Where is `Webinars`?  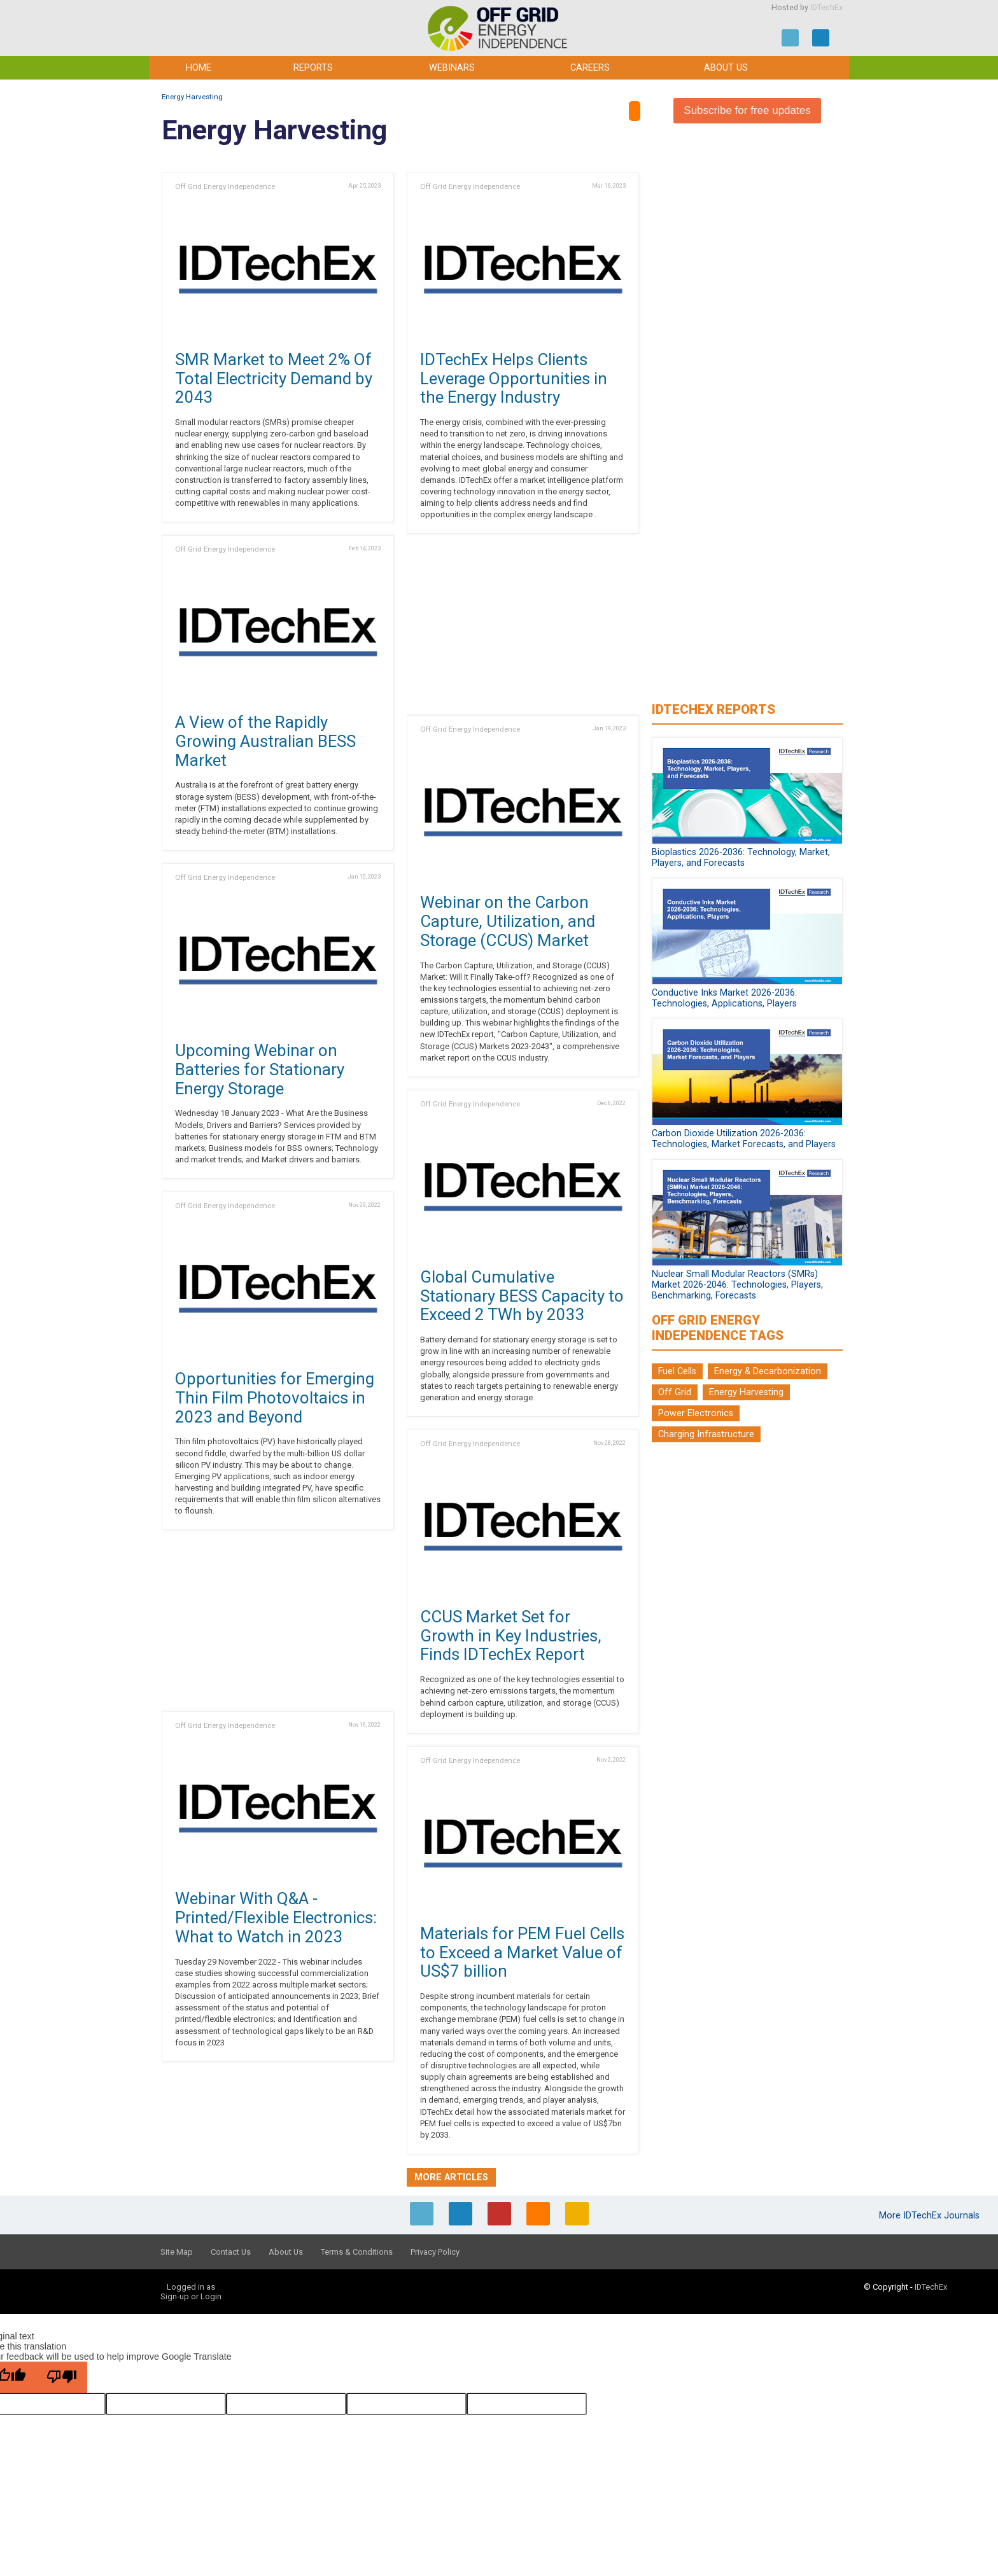 Webinars is located at coordinates (452, 67).